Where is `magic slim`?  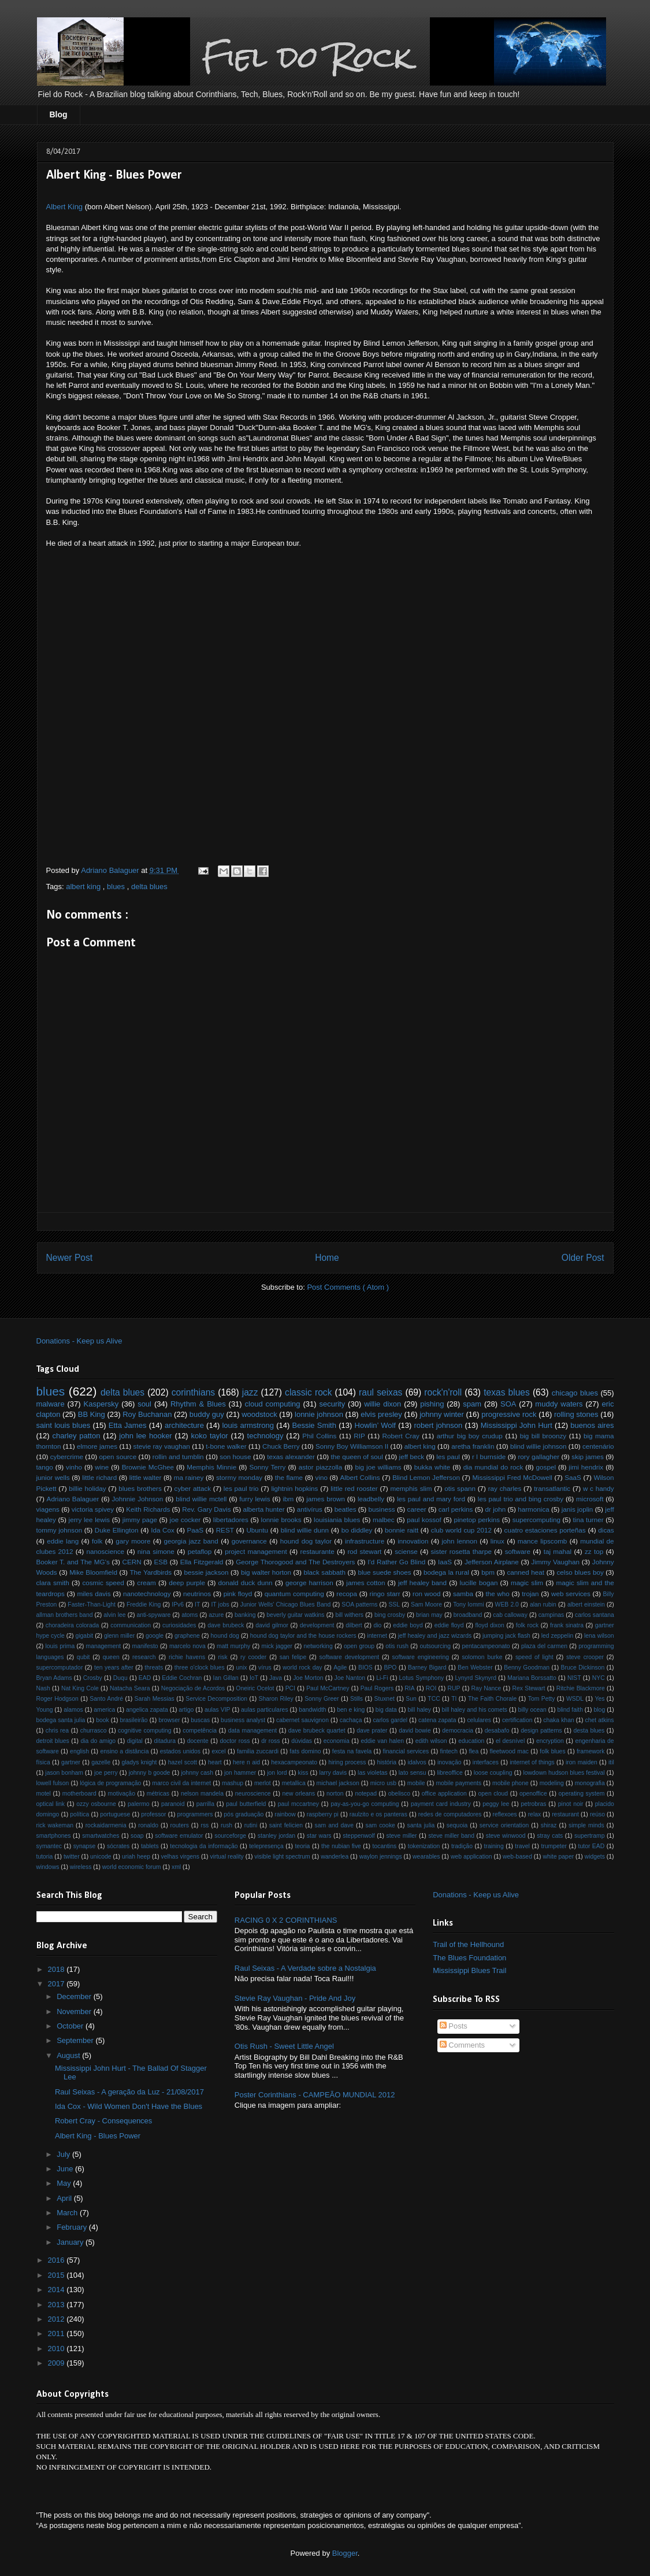
magic slim is located at coordinates (527, 1582).